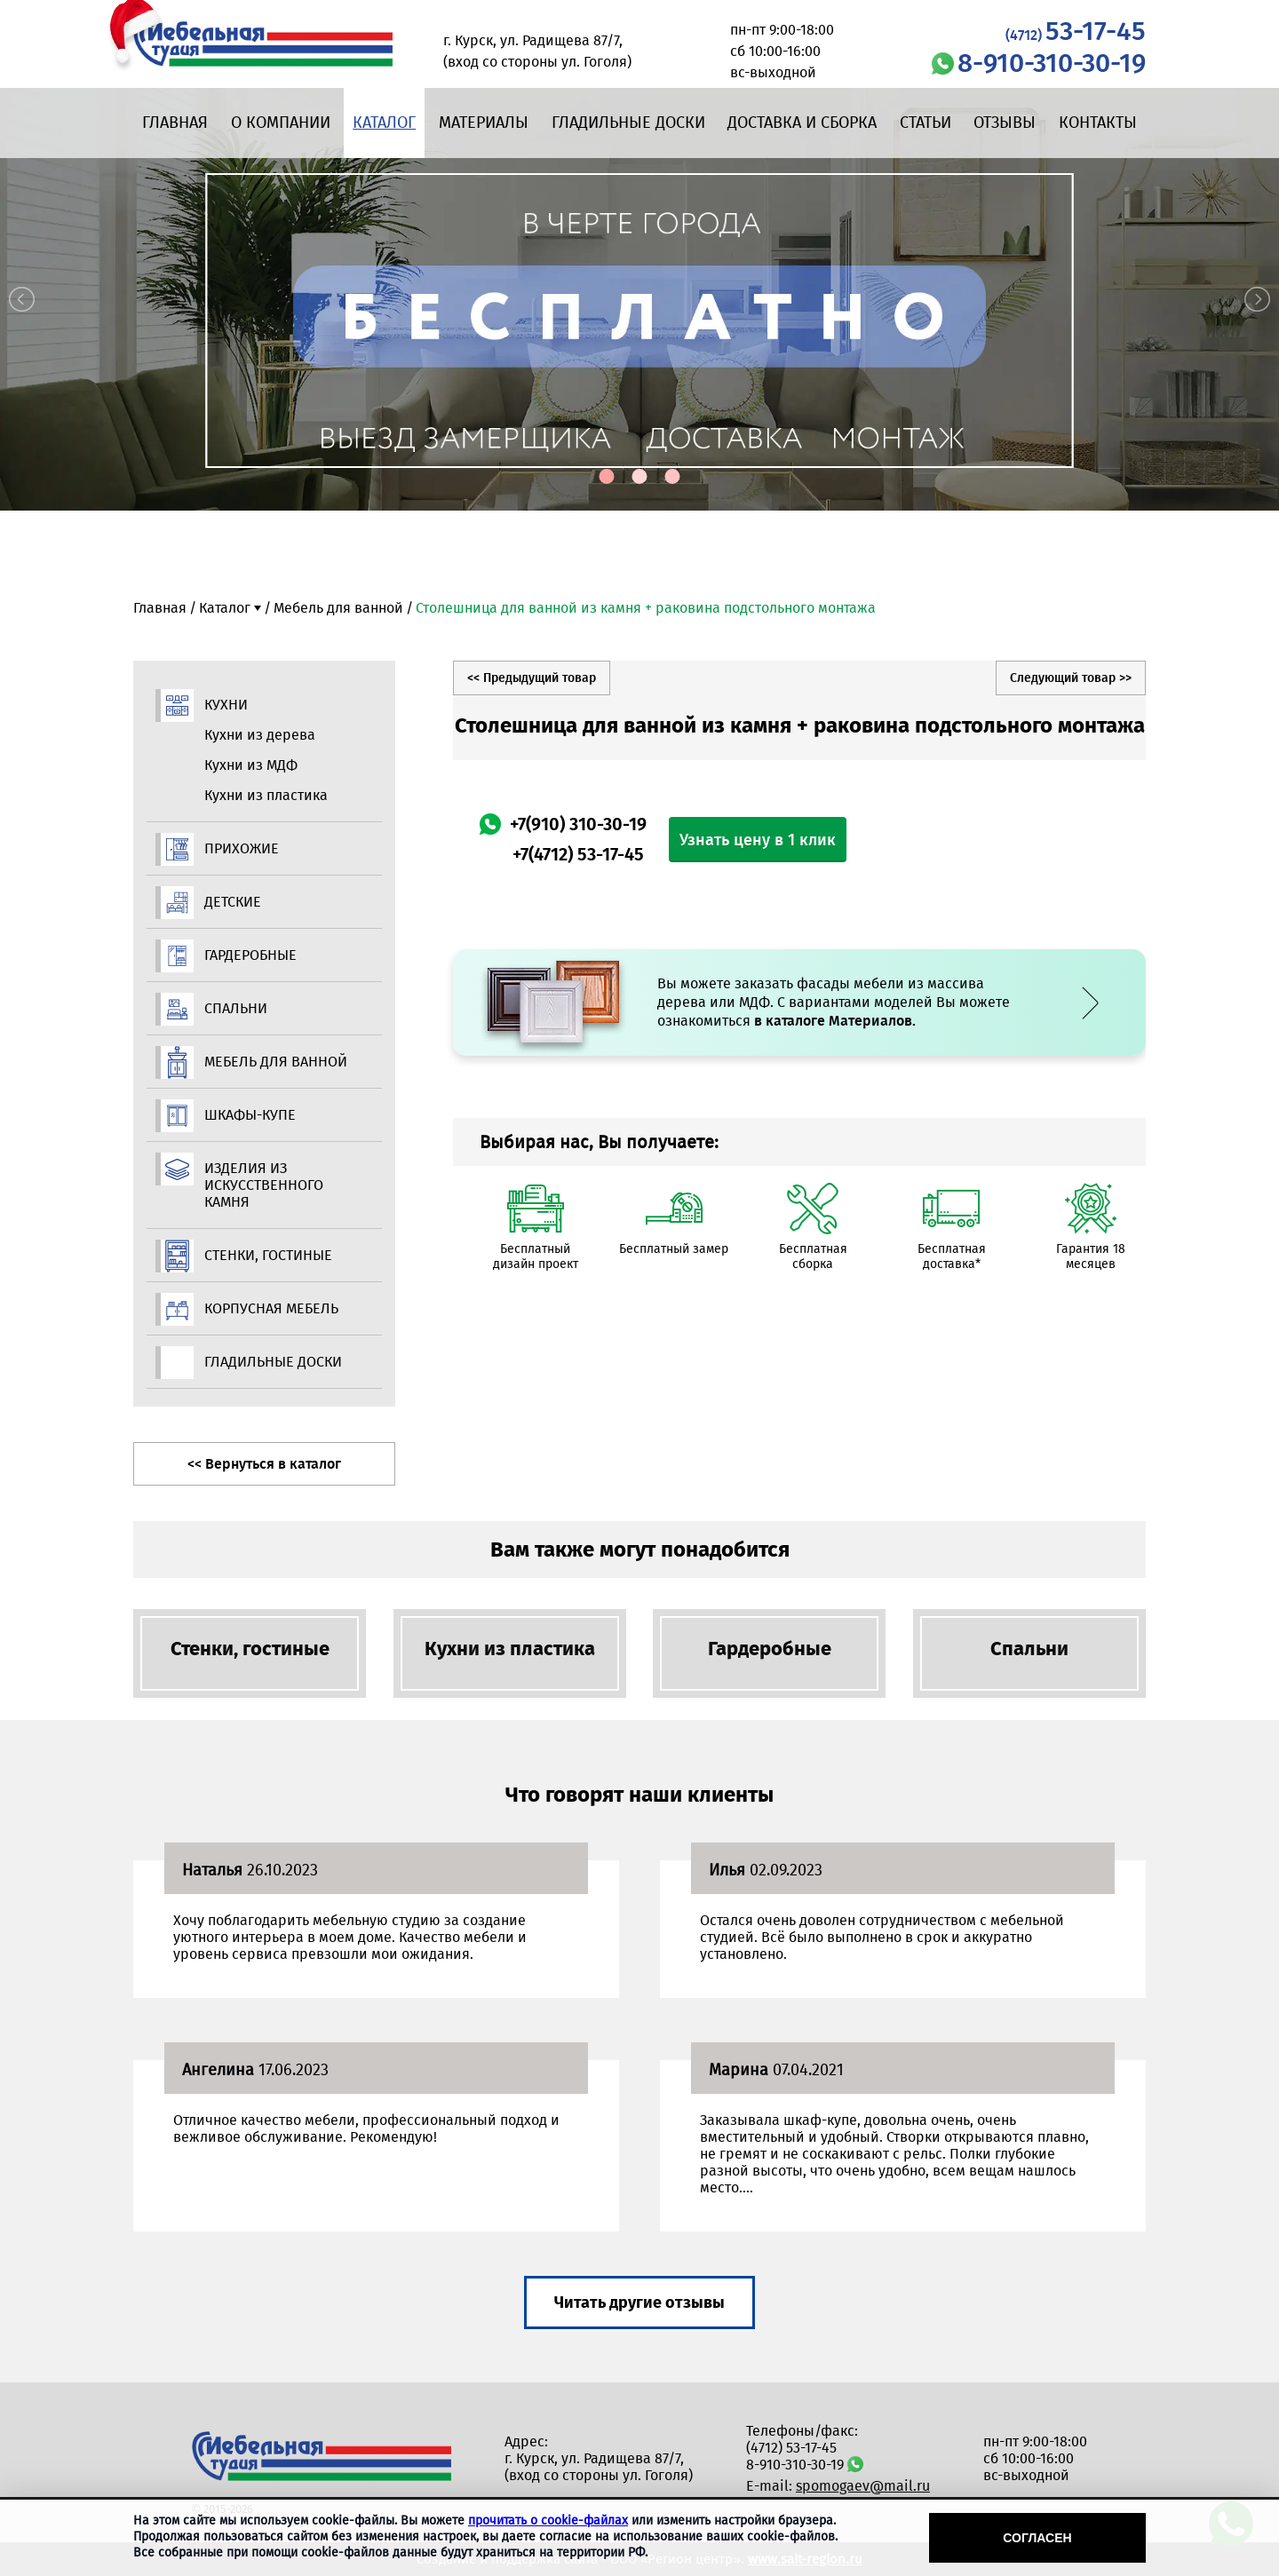 The width and height of the screenshot is (1279, 2576). Describe the element at coordinates (1051, 63) in the screenshot. I see `8-910-310-30-19` at that location.